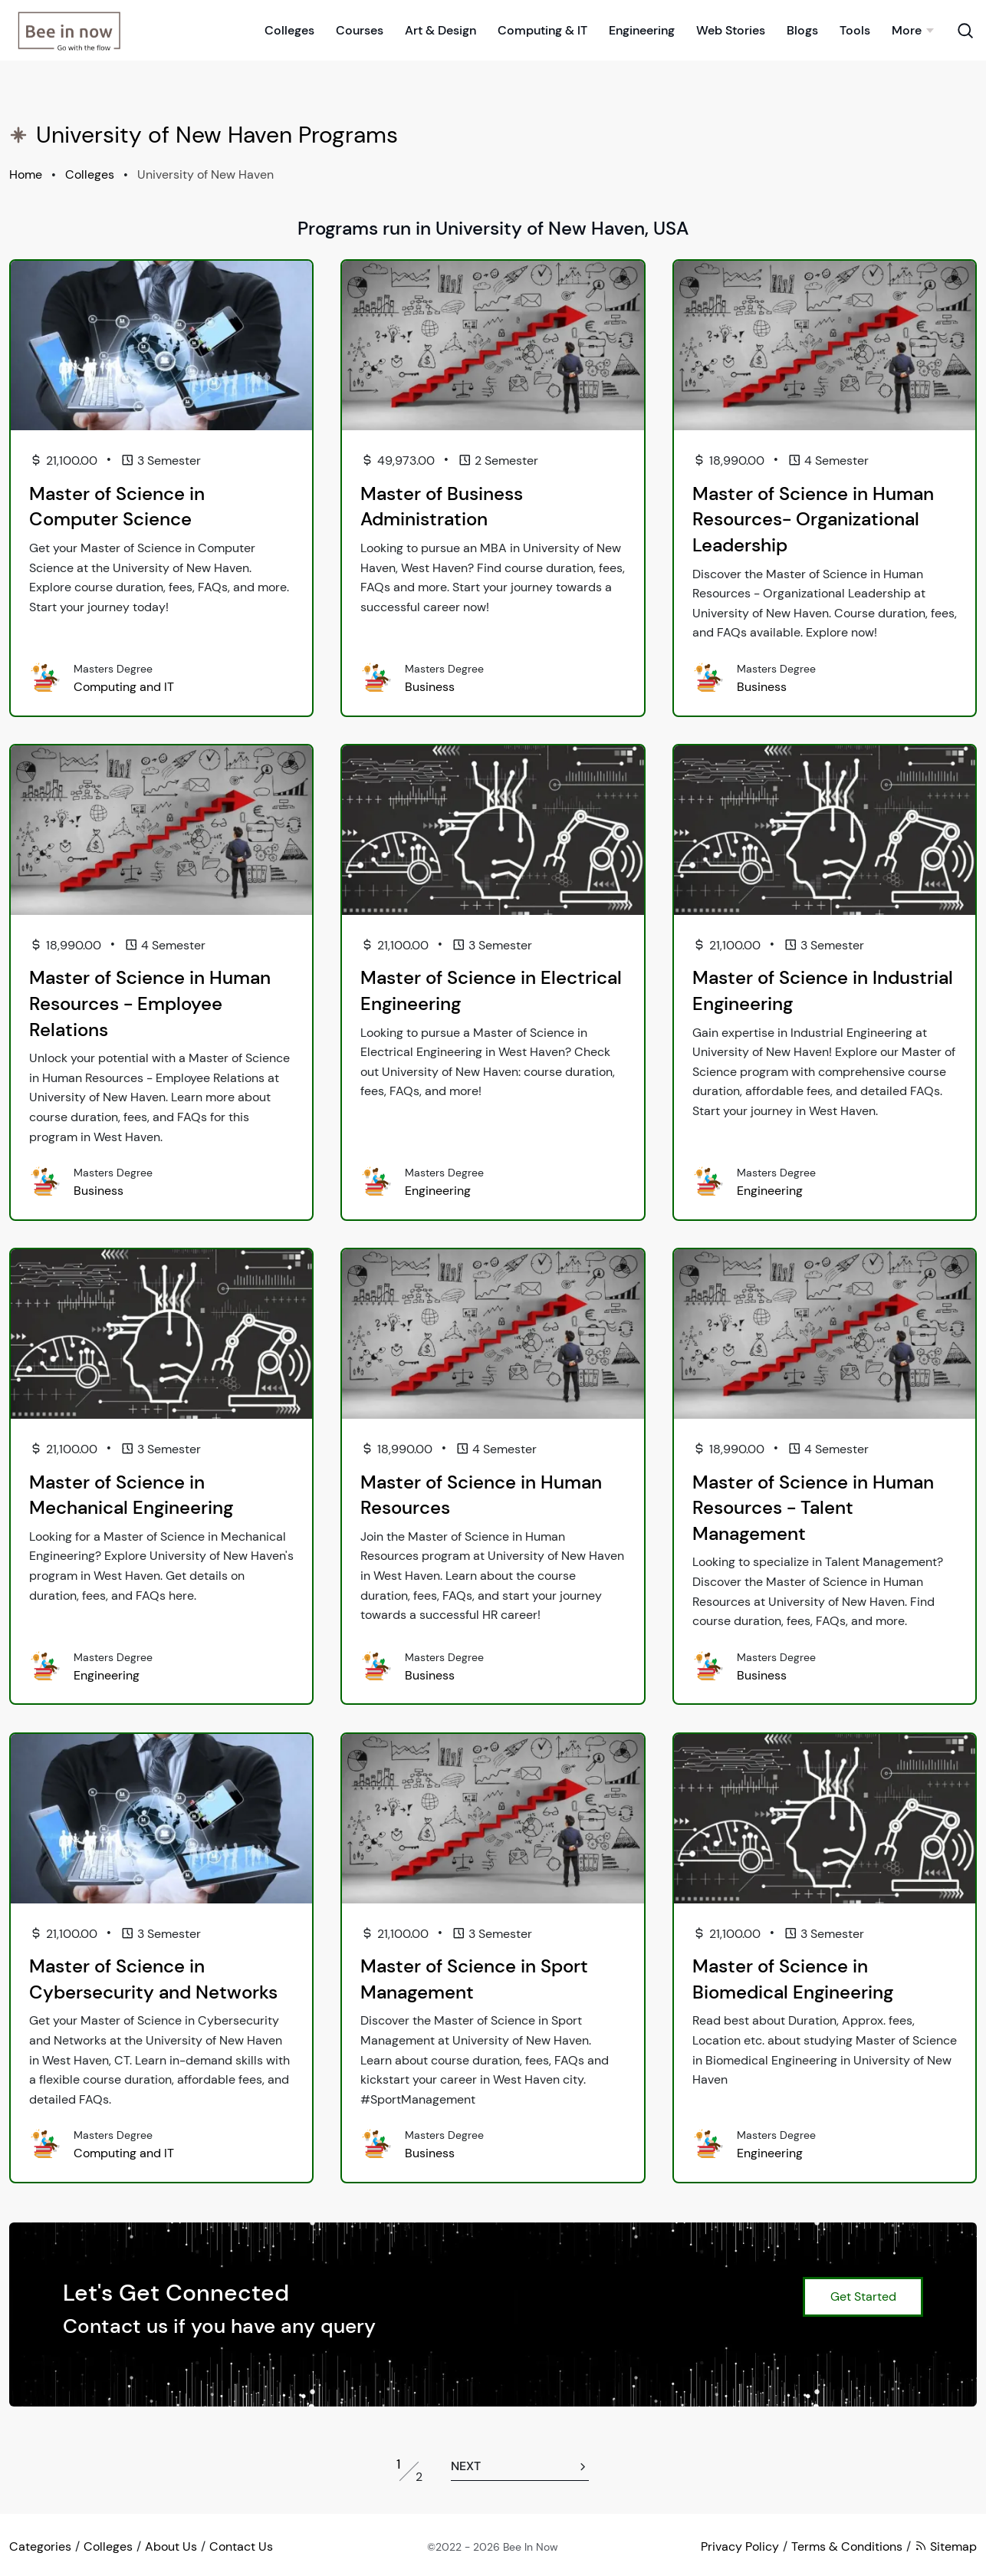  What do you see at coordinates (241, 2546) in the screenshot?
I see `Contact Us` at bounding box center [241, 2546].